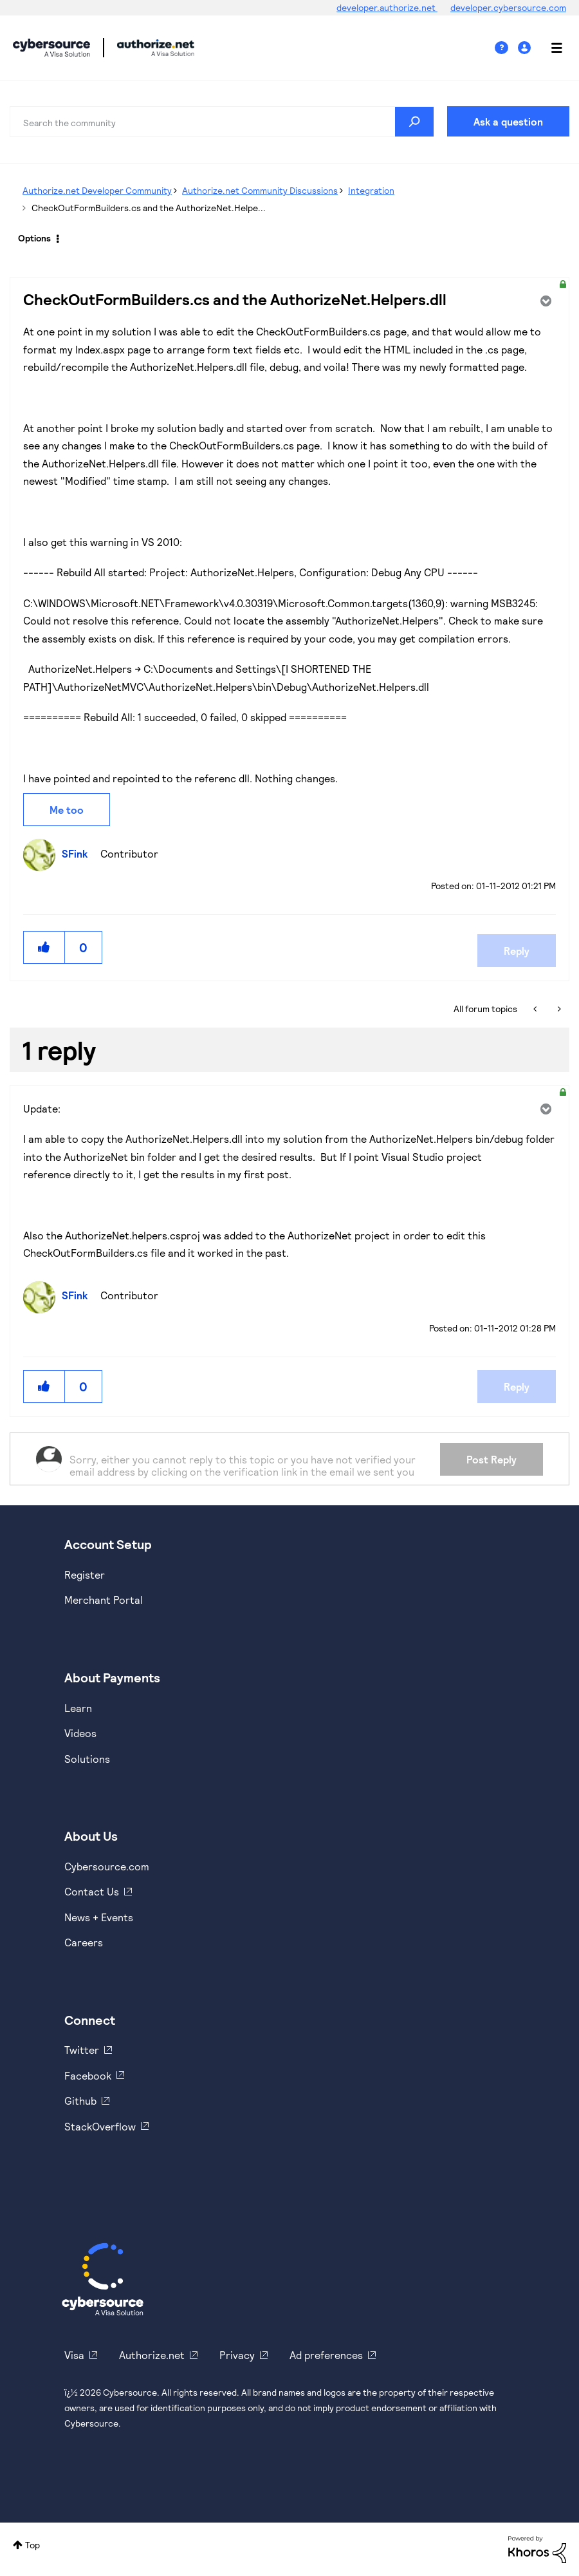 This screenshot has height=2576, width=579. I want to click on Register [https://developer.cybersource.com/hello-world/sandbox.html], so click(84, 1574).